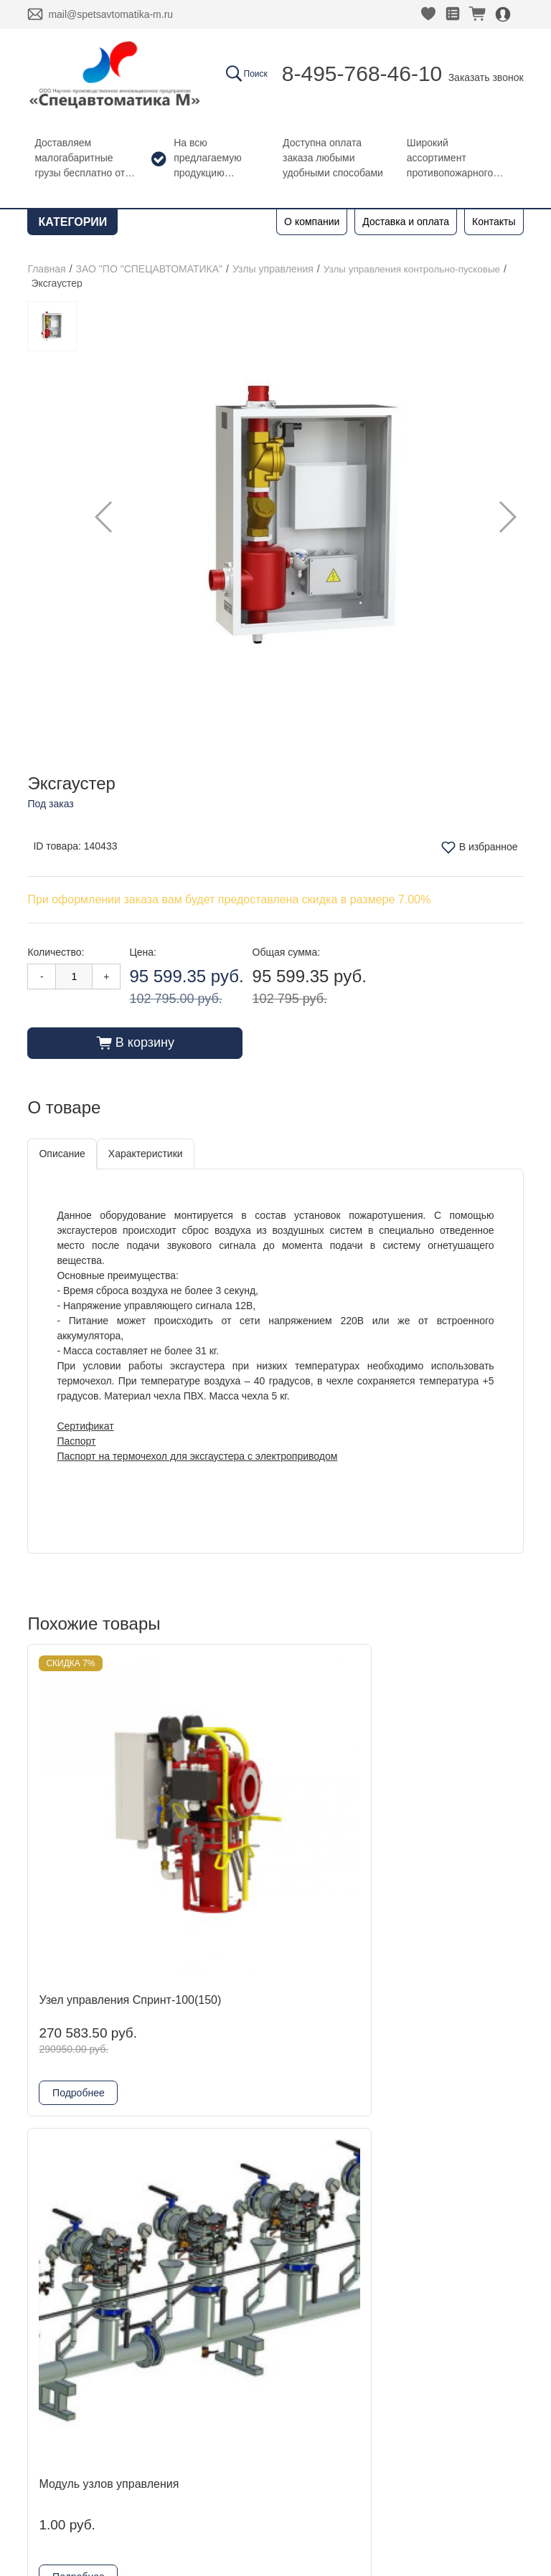 The width and height of the screenshot is (551, 2576). I want to click on ЗАО "ПО "СПЕЦАВТОМАТИКА", so click(149, 269).